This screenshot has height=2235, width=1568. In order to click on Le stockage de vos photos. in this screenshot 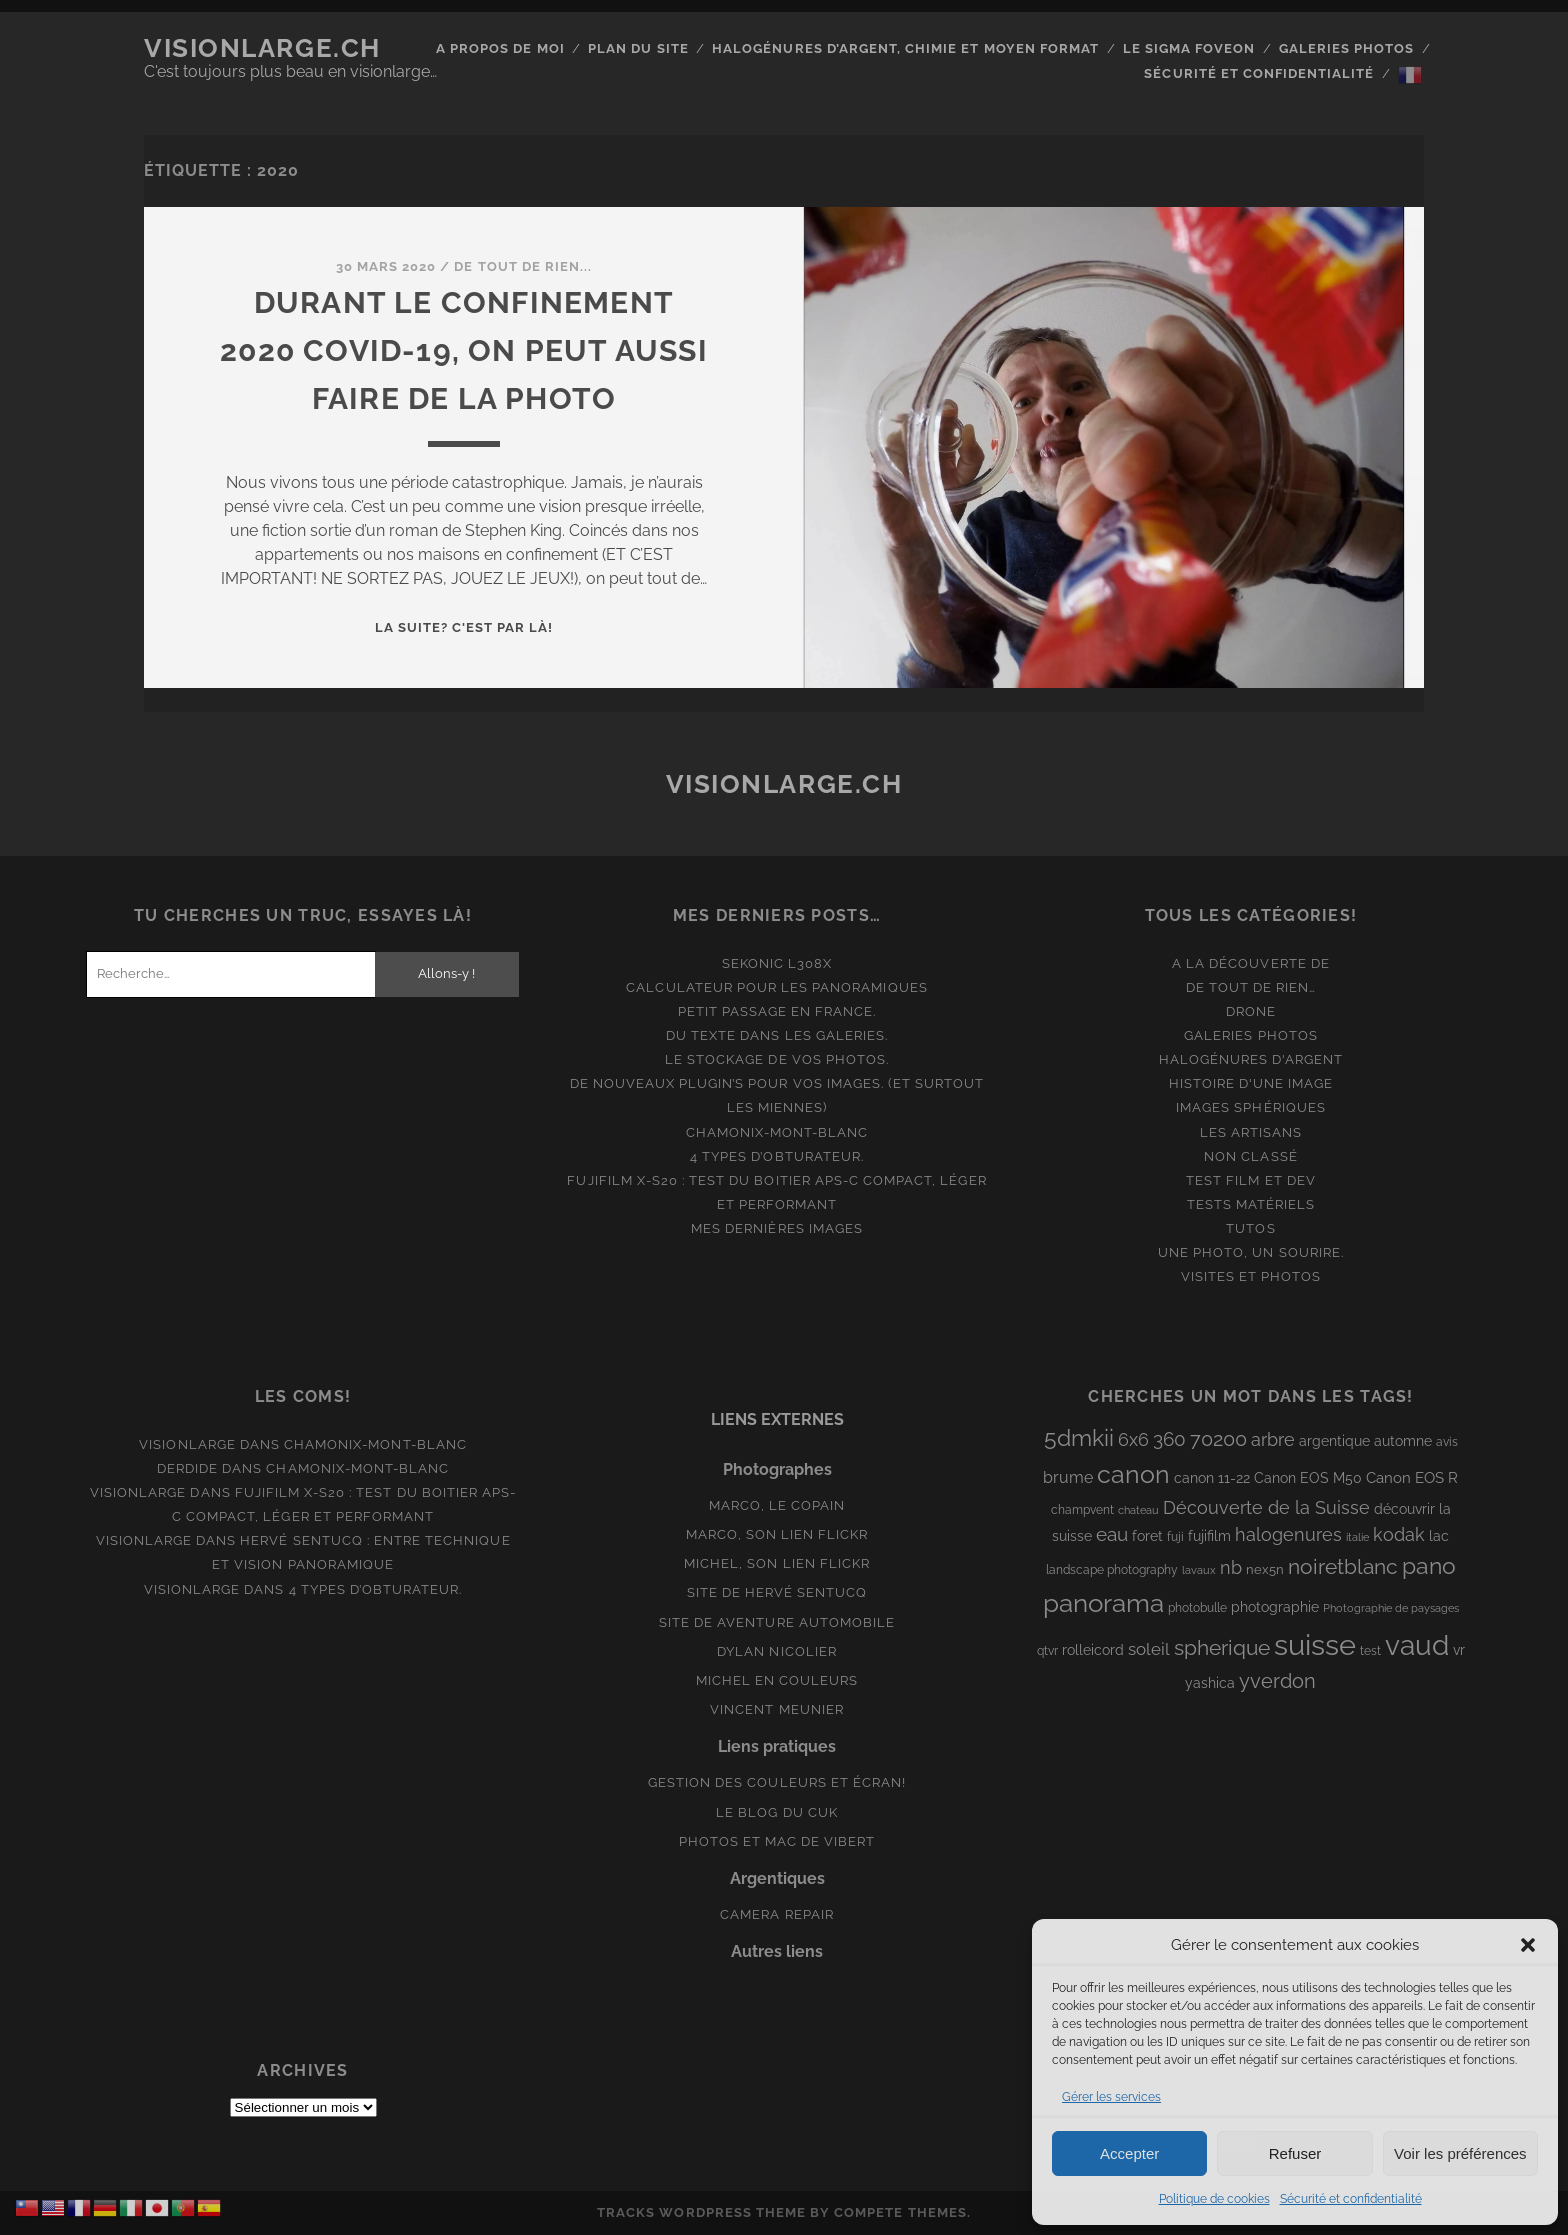, I will do `click(777, 1059)`.